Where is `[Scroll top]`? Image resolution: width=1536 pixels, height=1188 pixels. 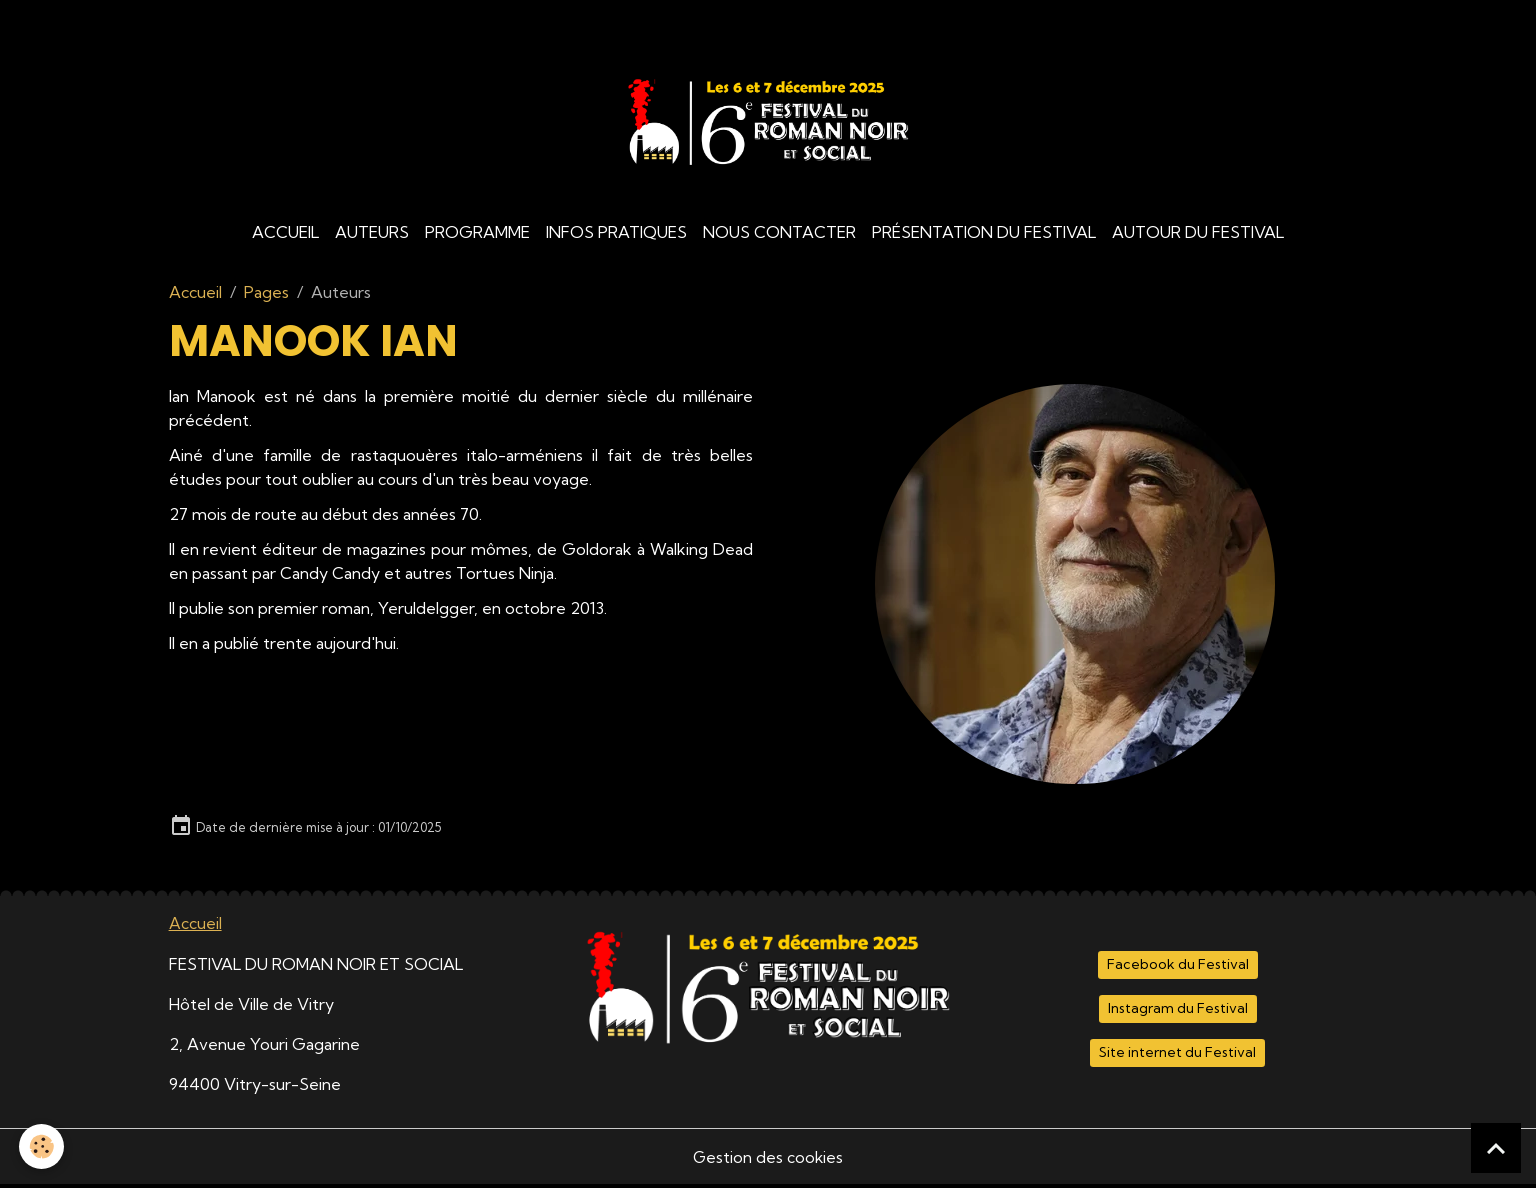
[Scroll top] is located at coordinates (1496, 1148).